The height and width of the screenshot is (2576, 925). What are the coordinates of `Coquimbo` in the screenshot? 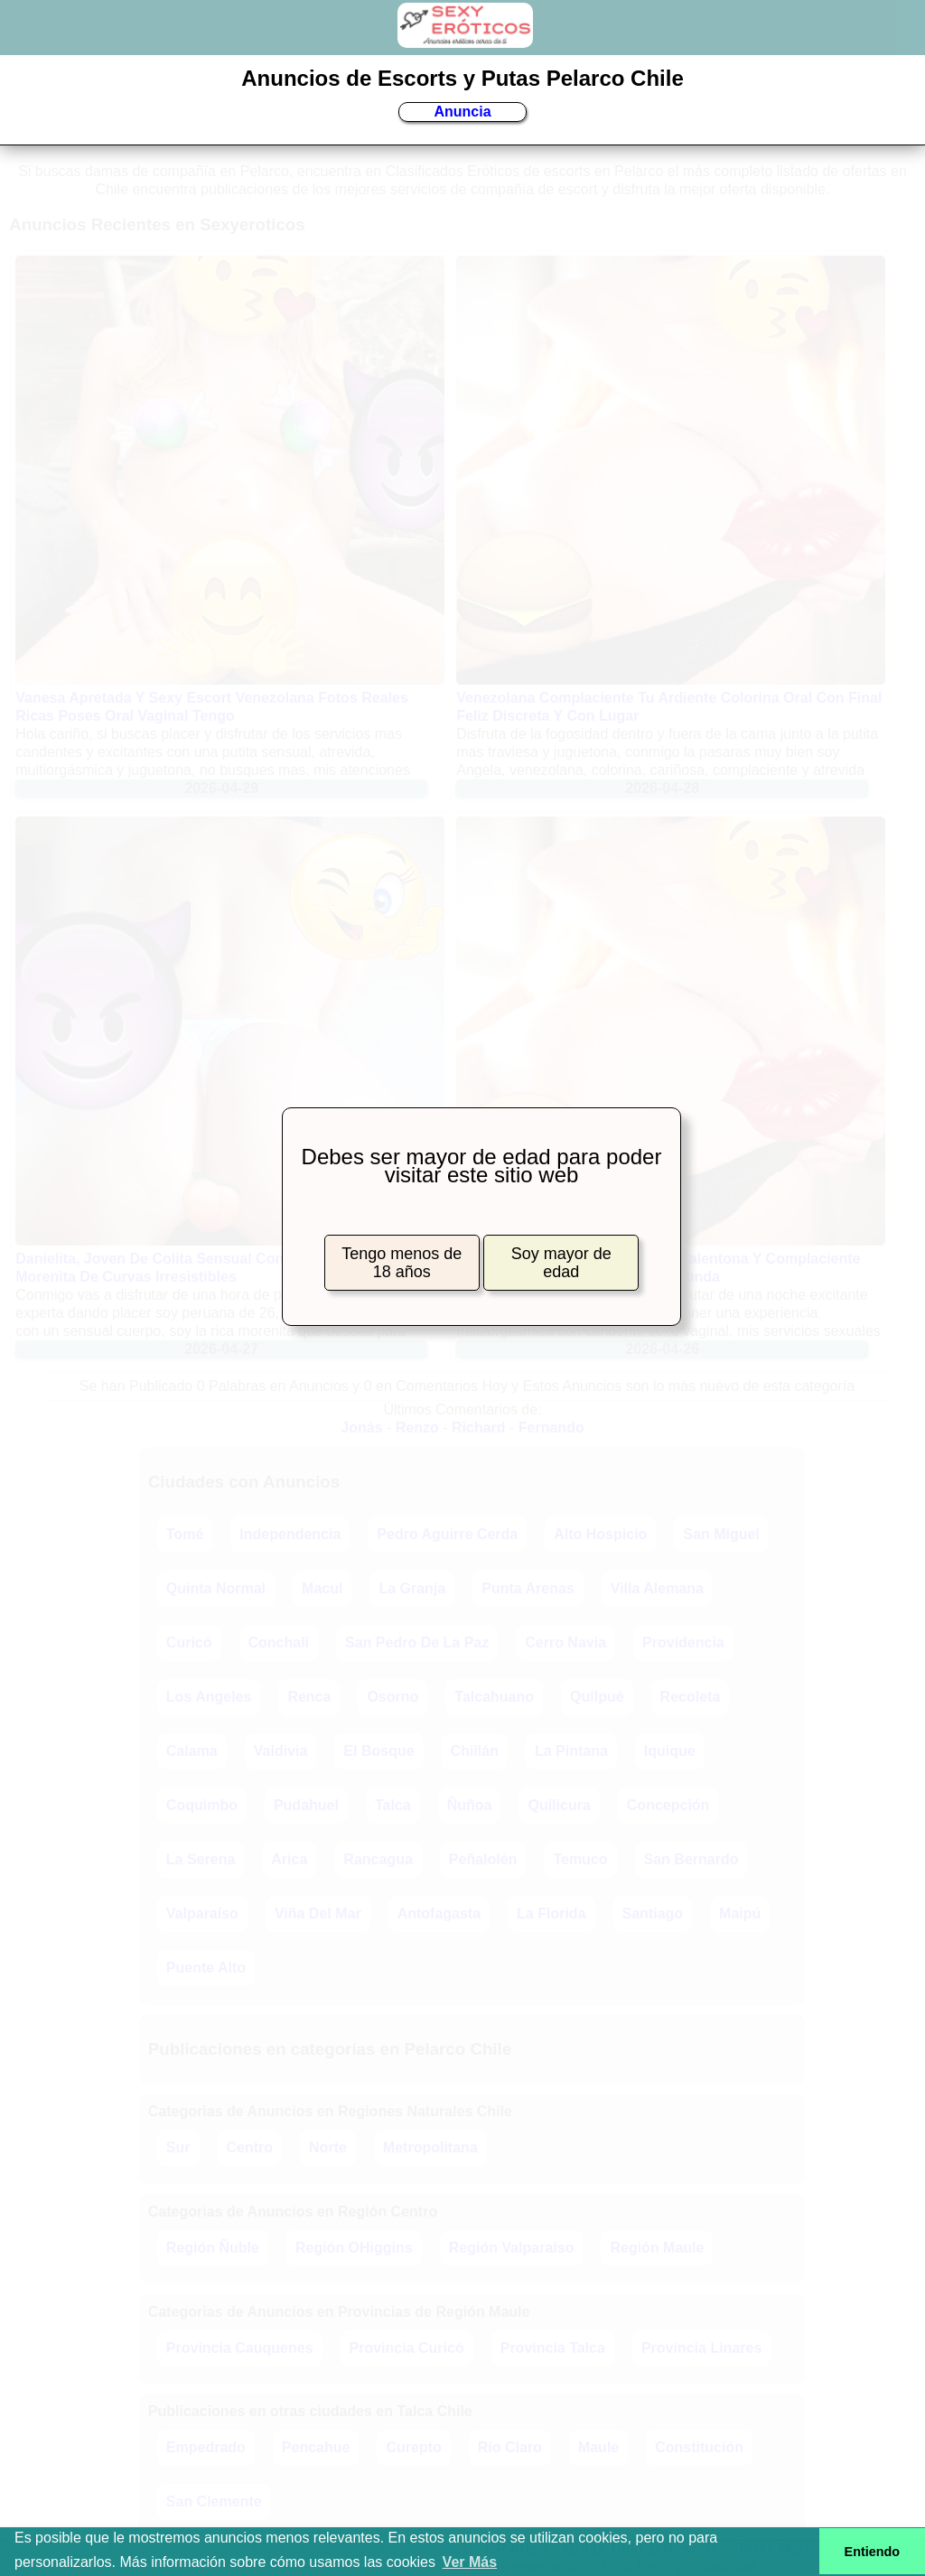 It's located at (202, 1805).